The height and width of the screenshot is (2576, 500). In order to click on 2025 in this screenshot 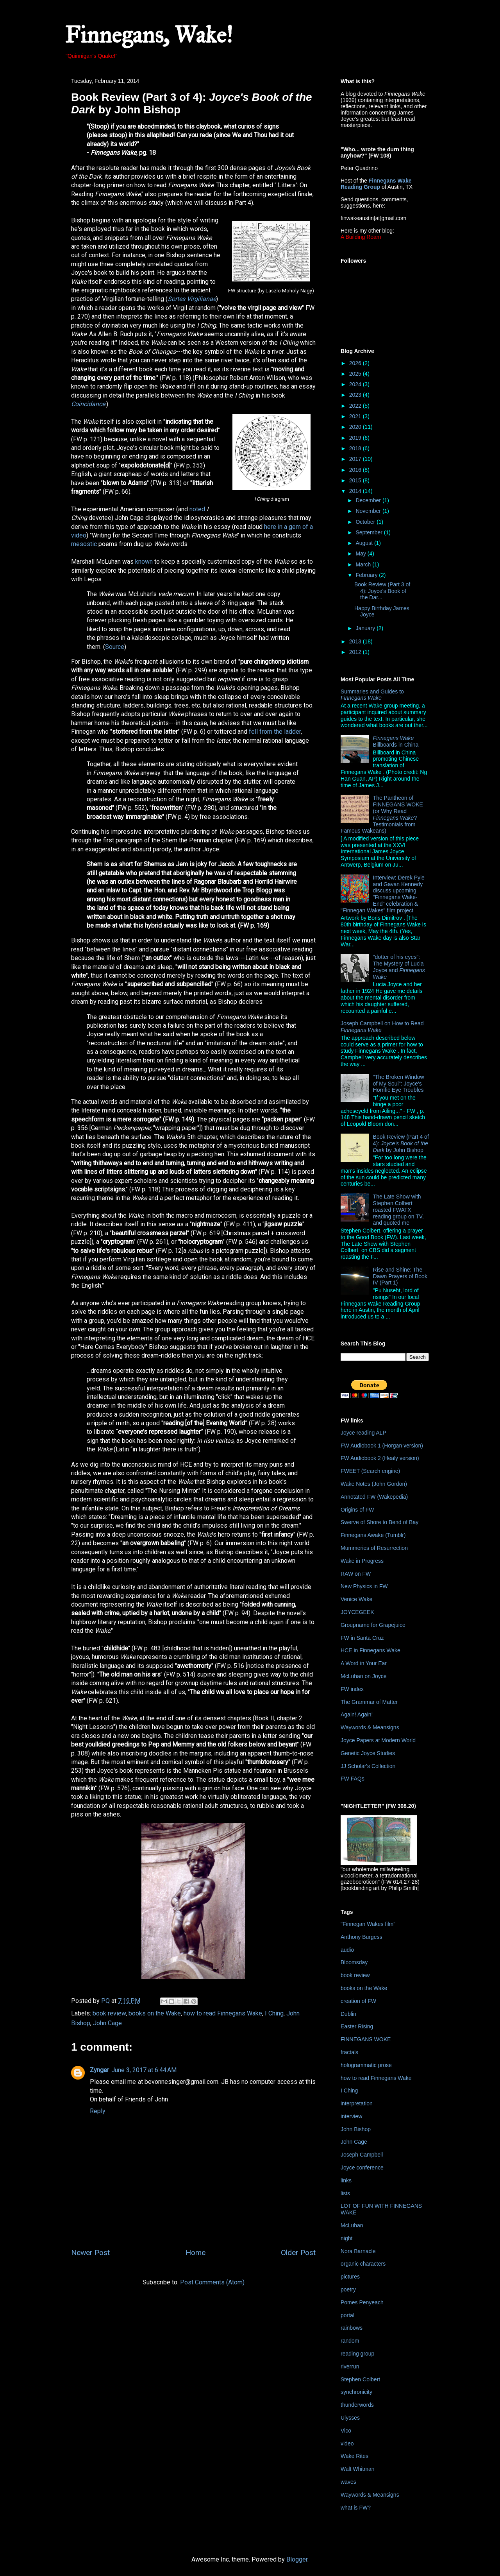, I will do `click(356, 374)`.